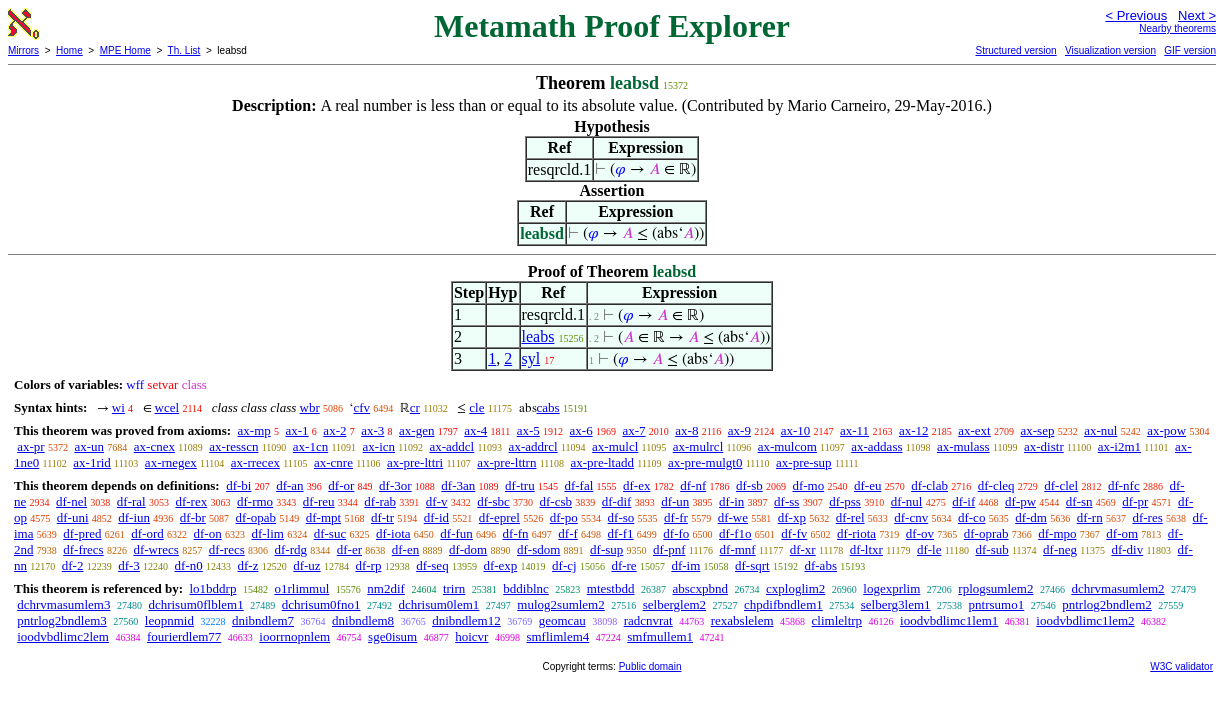 The height and width of the screenshot is (720, 1224). What do you see at coordinates (333, 462) in the screenshot?
I see `ax-cnre` at bounding box center [333, 462].